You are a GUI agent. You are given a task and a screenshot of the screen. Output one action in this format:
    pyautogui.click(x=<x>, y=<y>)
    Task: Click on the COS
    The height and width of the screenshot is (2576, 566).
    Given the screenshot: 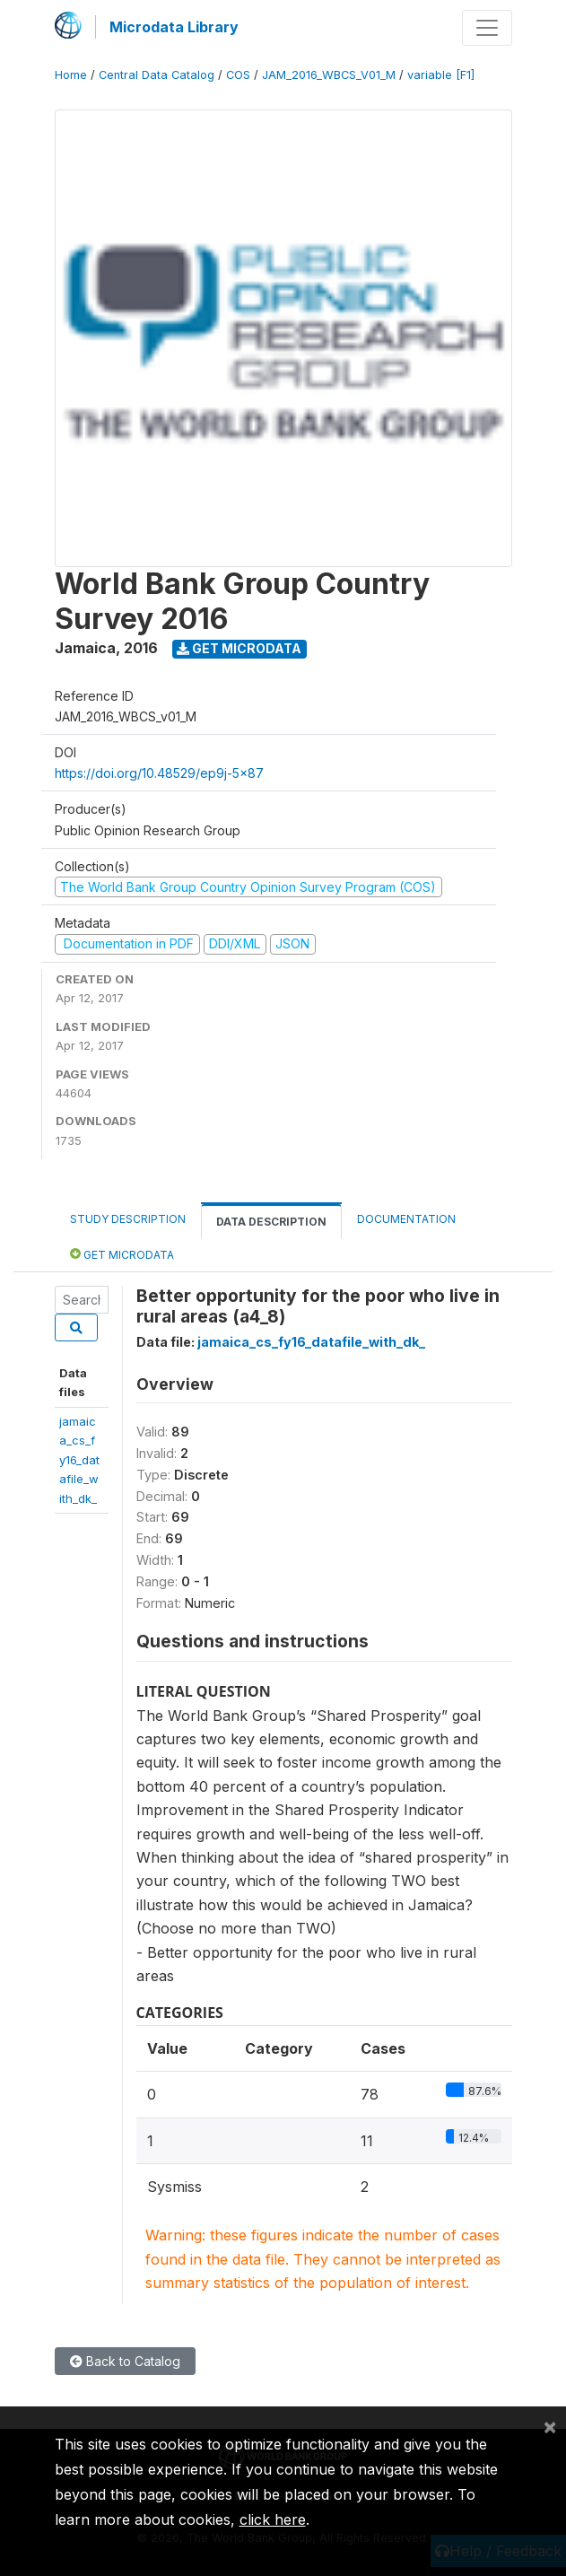 What is the action you would take?
    pyautogui.click(x=238, y=75)
    